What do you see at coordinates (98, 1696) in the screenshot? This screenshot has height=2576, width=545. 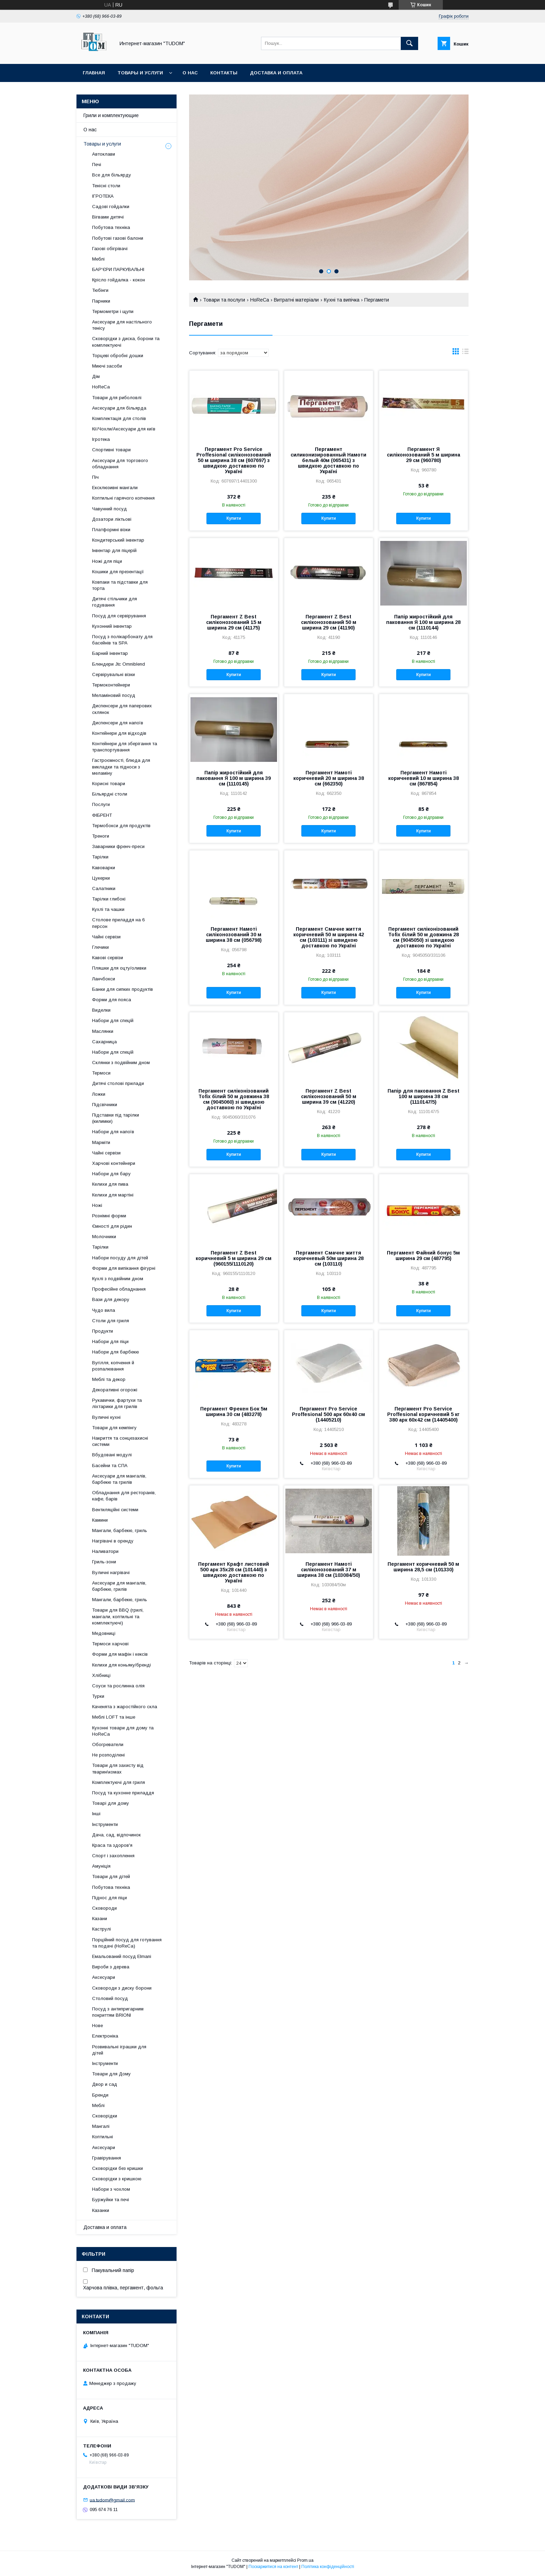 I see `Турки` at bounding box center [98, 1696].